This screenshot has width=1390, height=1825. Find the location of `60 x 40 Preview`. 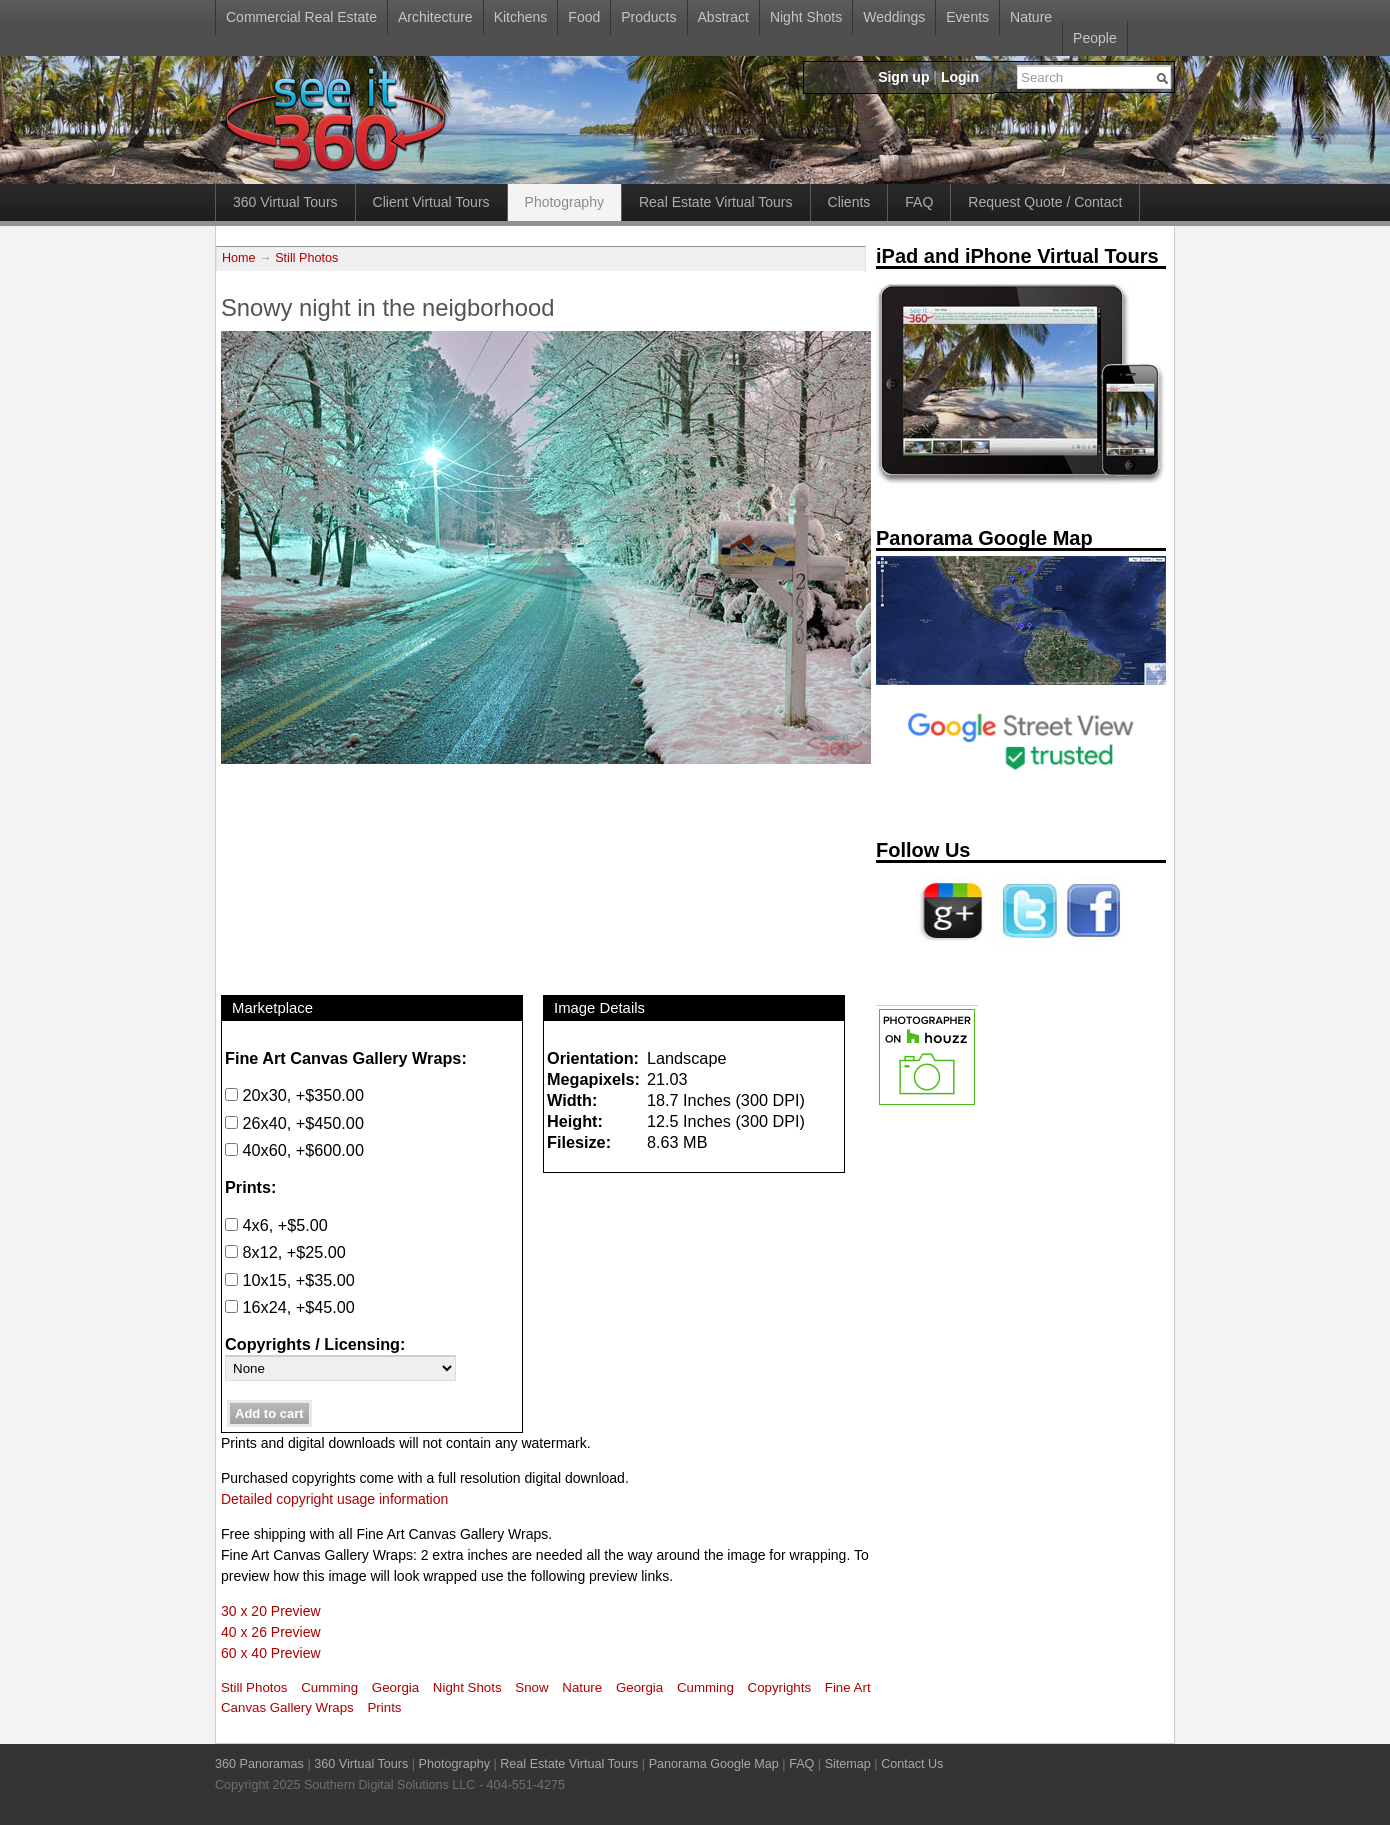

60 x 40 Preview is located at coordinates (271, 1653).